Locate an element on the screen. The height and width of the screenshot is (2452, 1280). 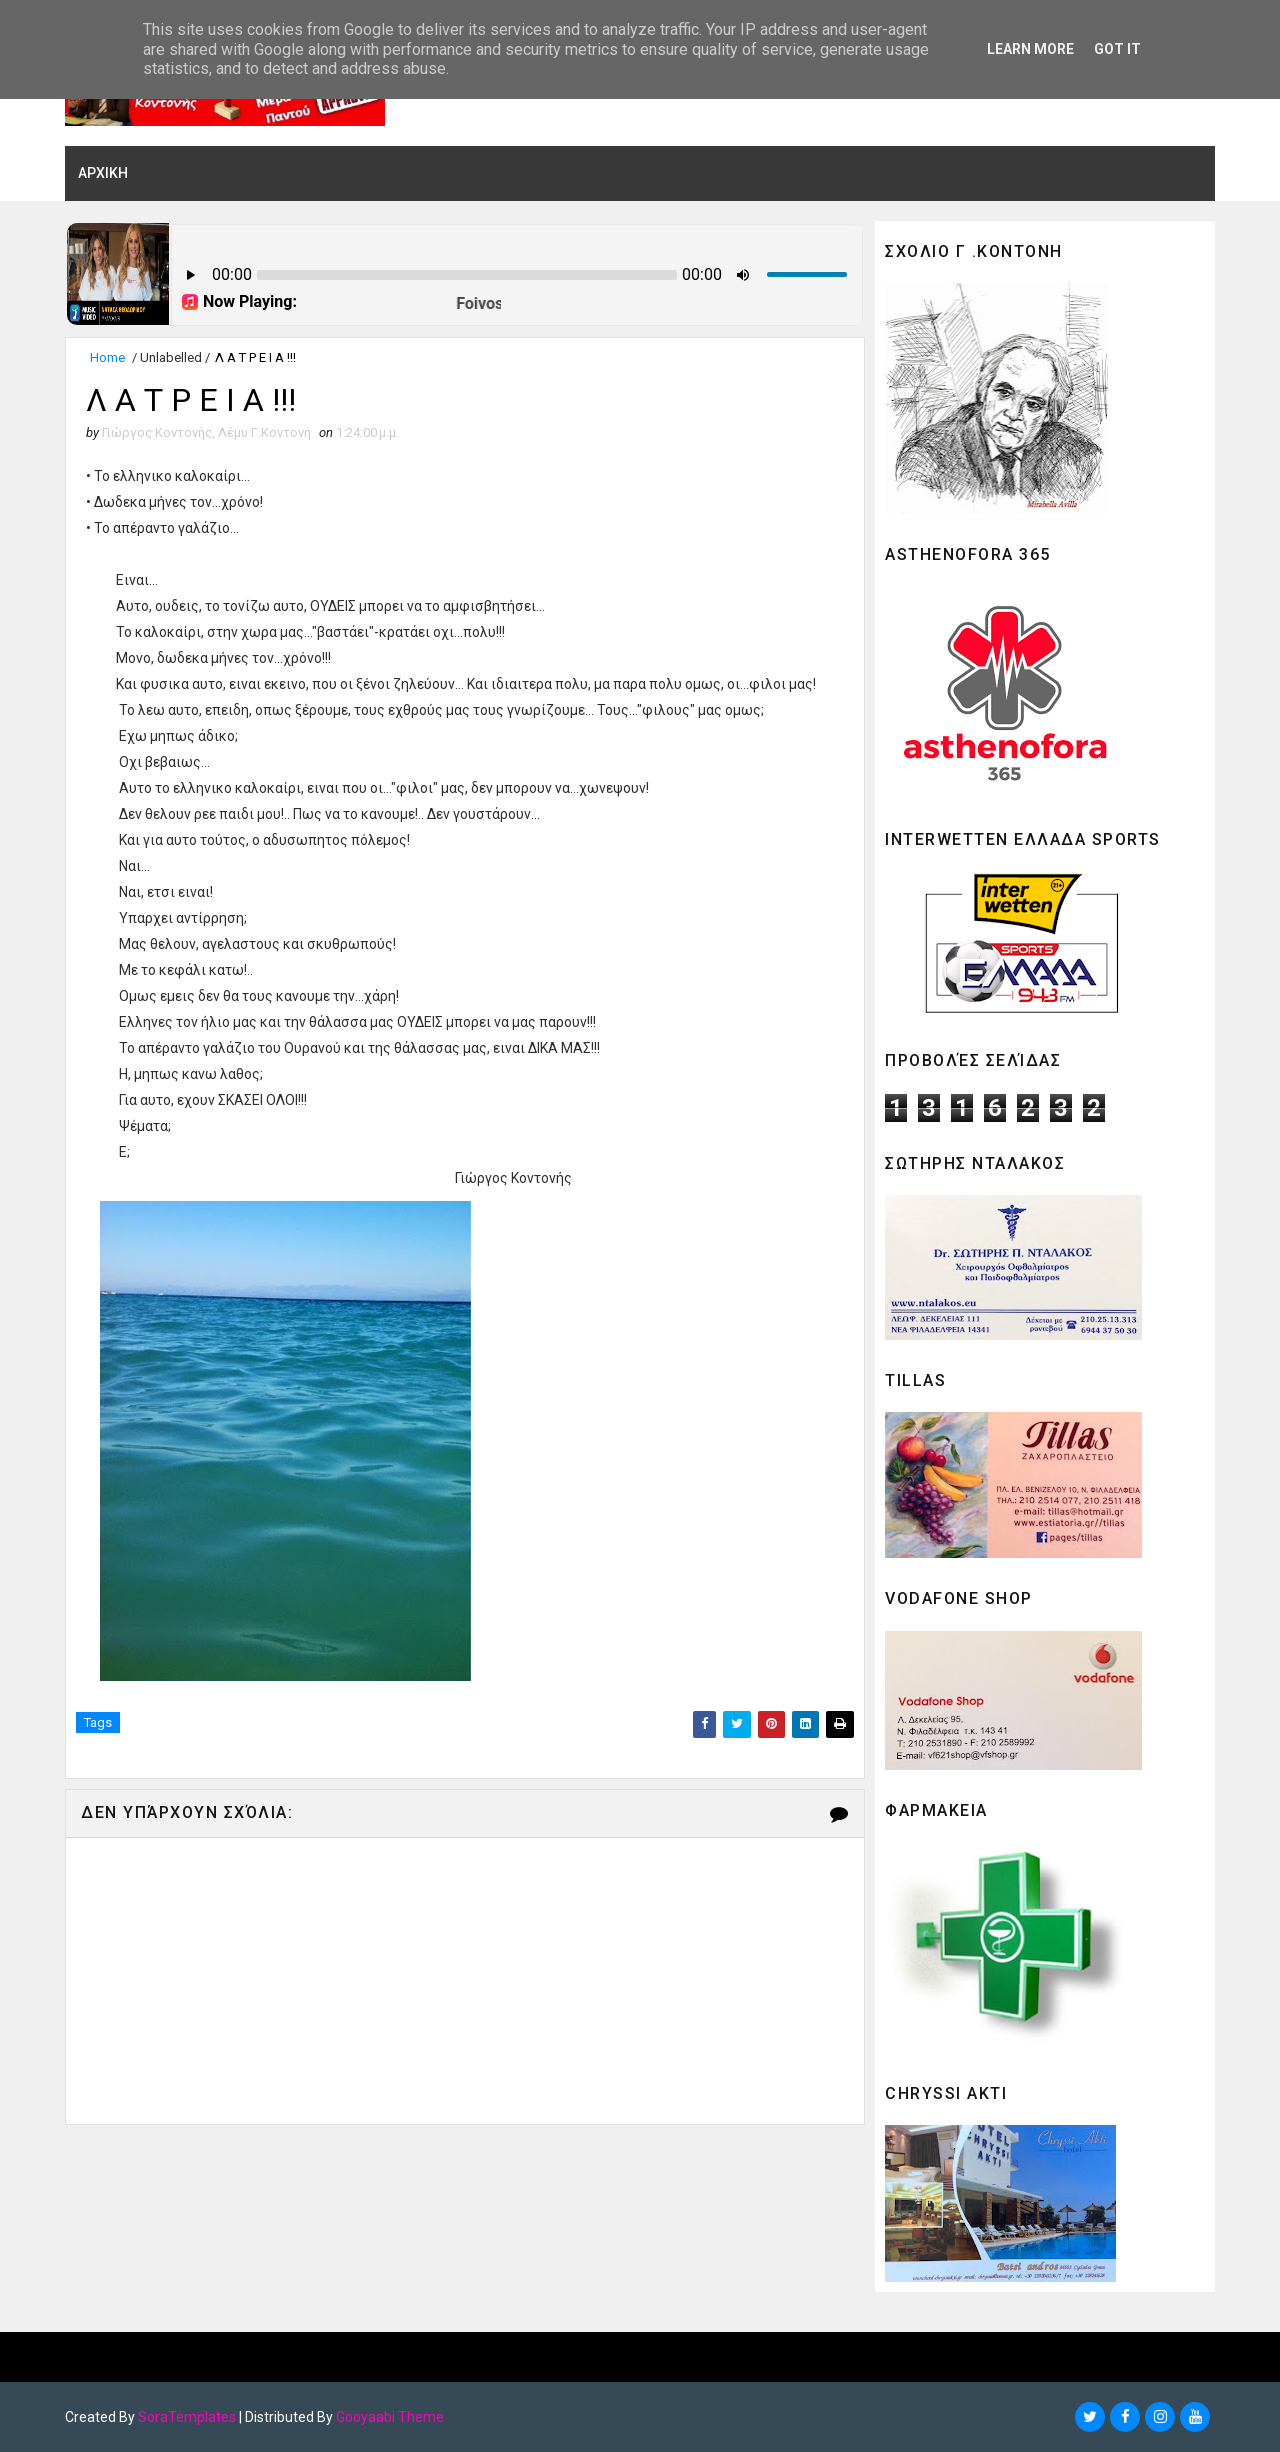
Gooyaabi Theme is located at coordinates (390, 2417).